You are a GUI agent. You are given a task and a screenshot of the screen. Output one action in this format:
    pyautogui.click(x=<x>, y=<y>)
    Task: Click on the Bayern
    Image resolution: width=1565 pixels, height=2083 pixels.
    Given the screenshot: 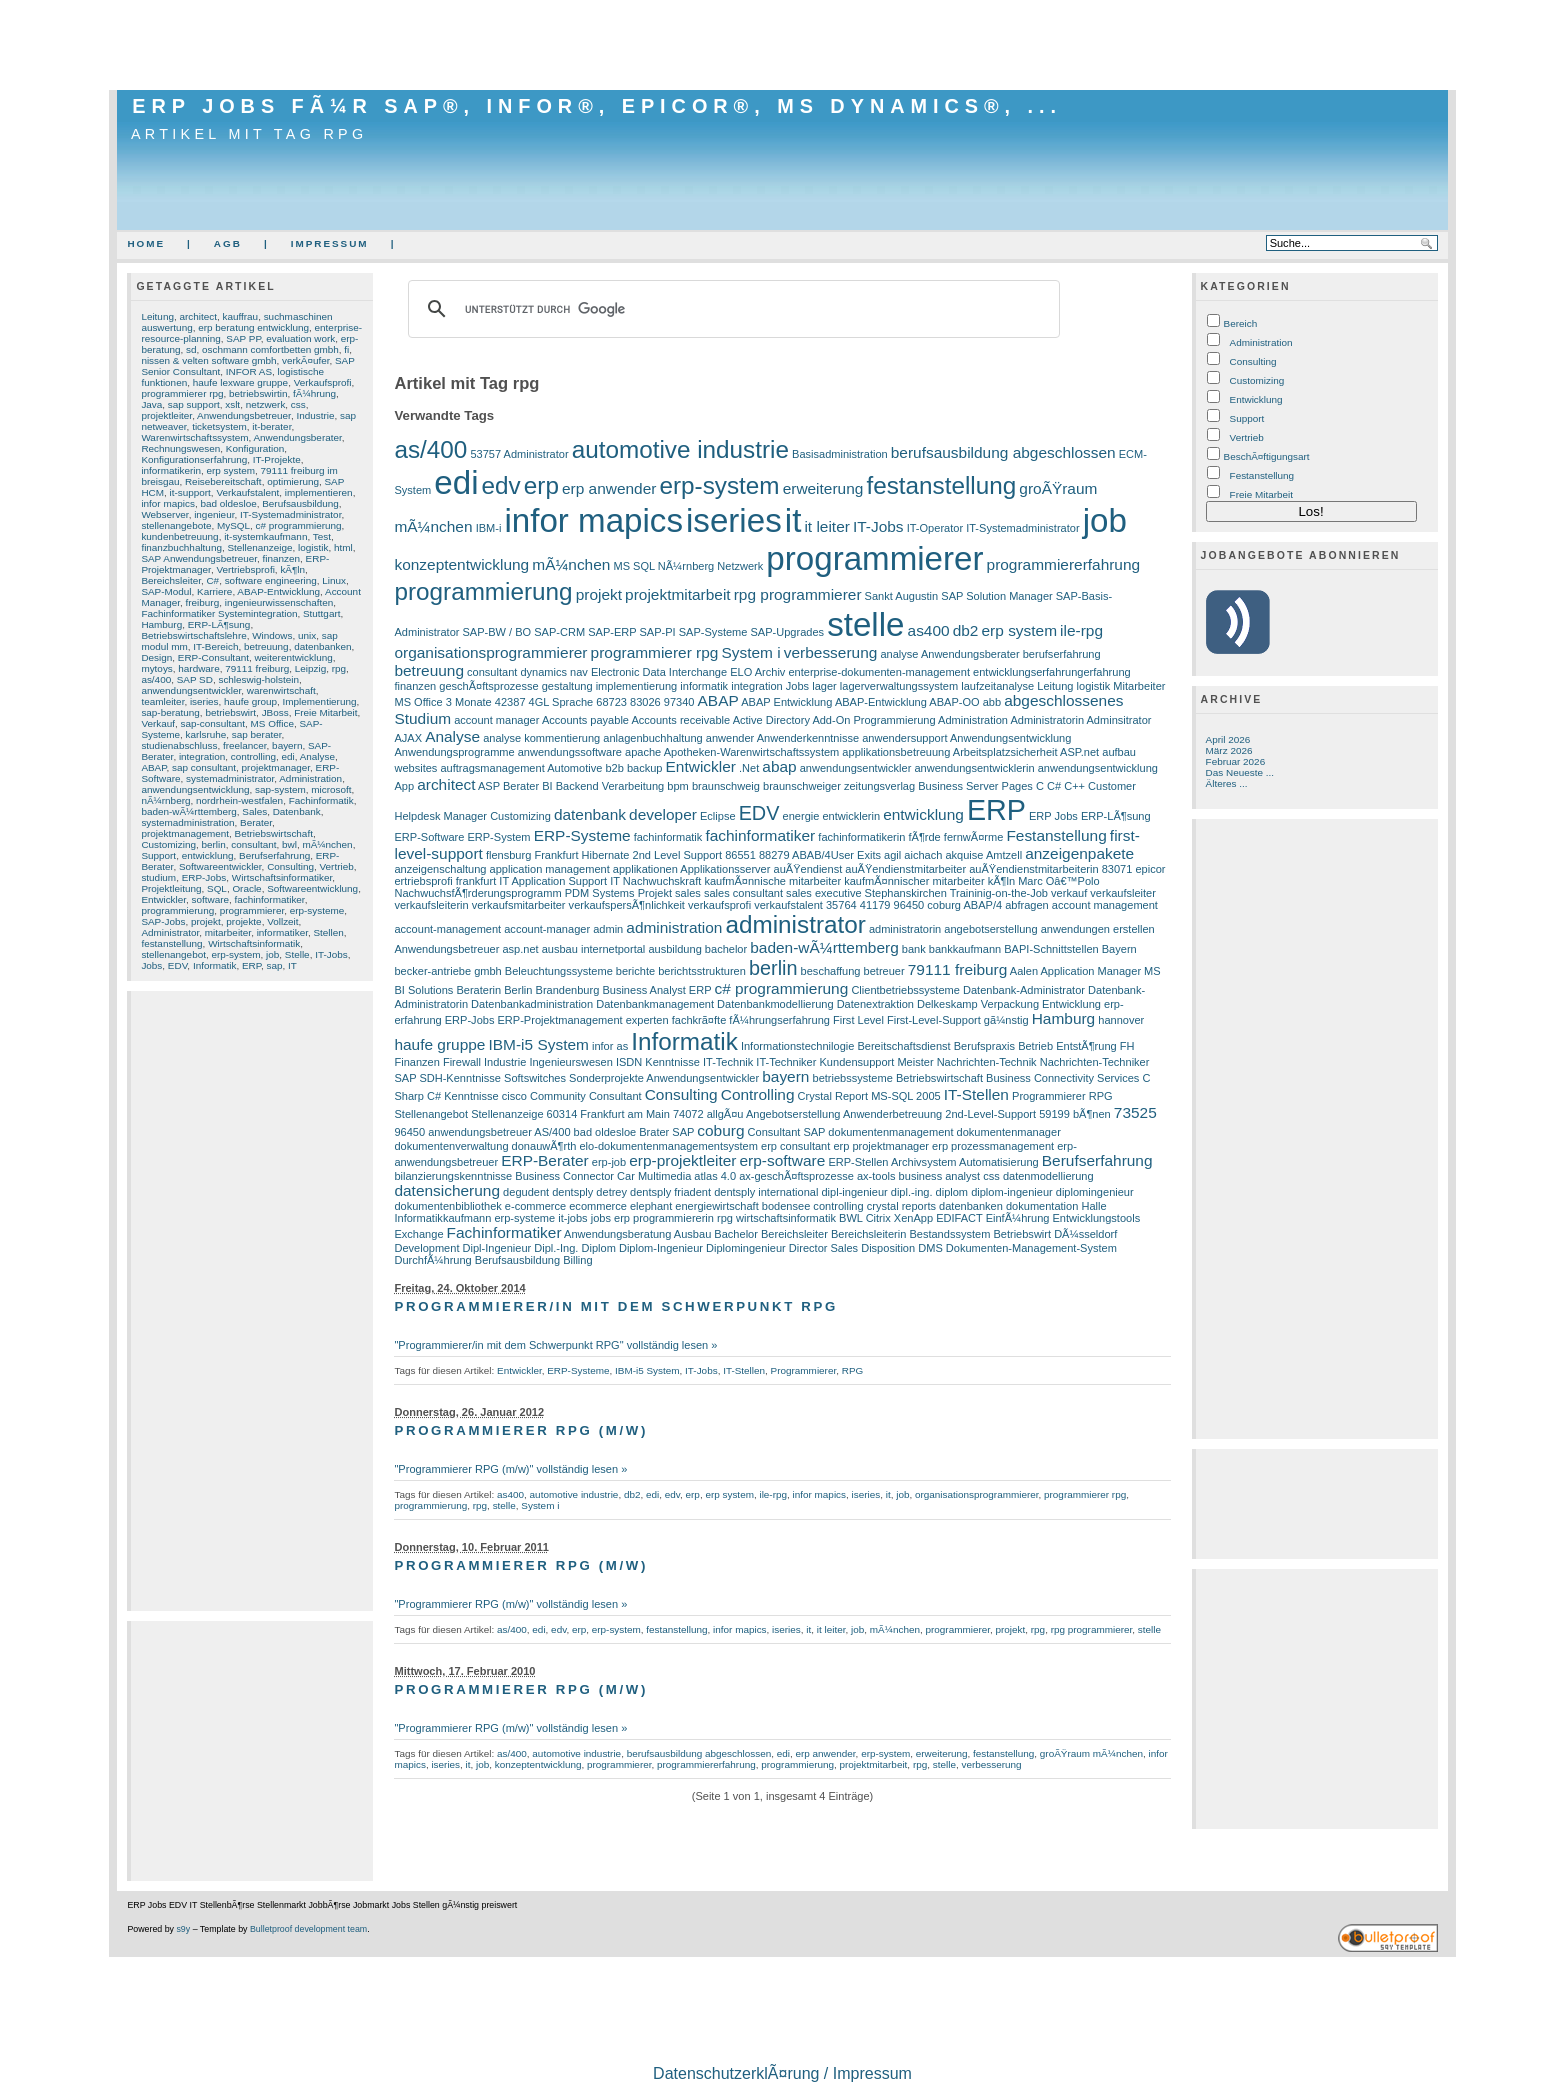 What is the action you would take?
    pyautogui.click(x=1119, y=949)
    